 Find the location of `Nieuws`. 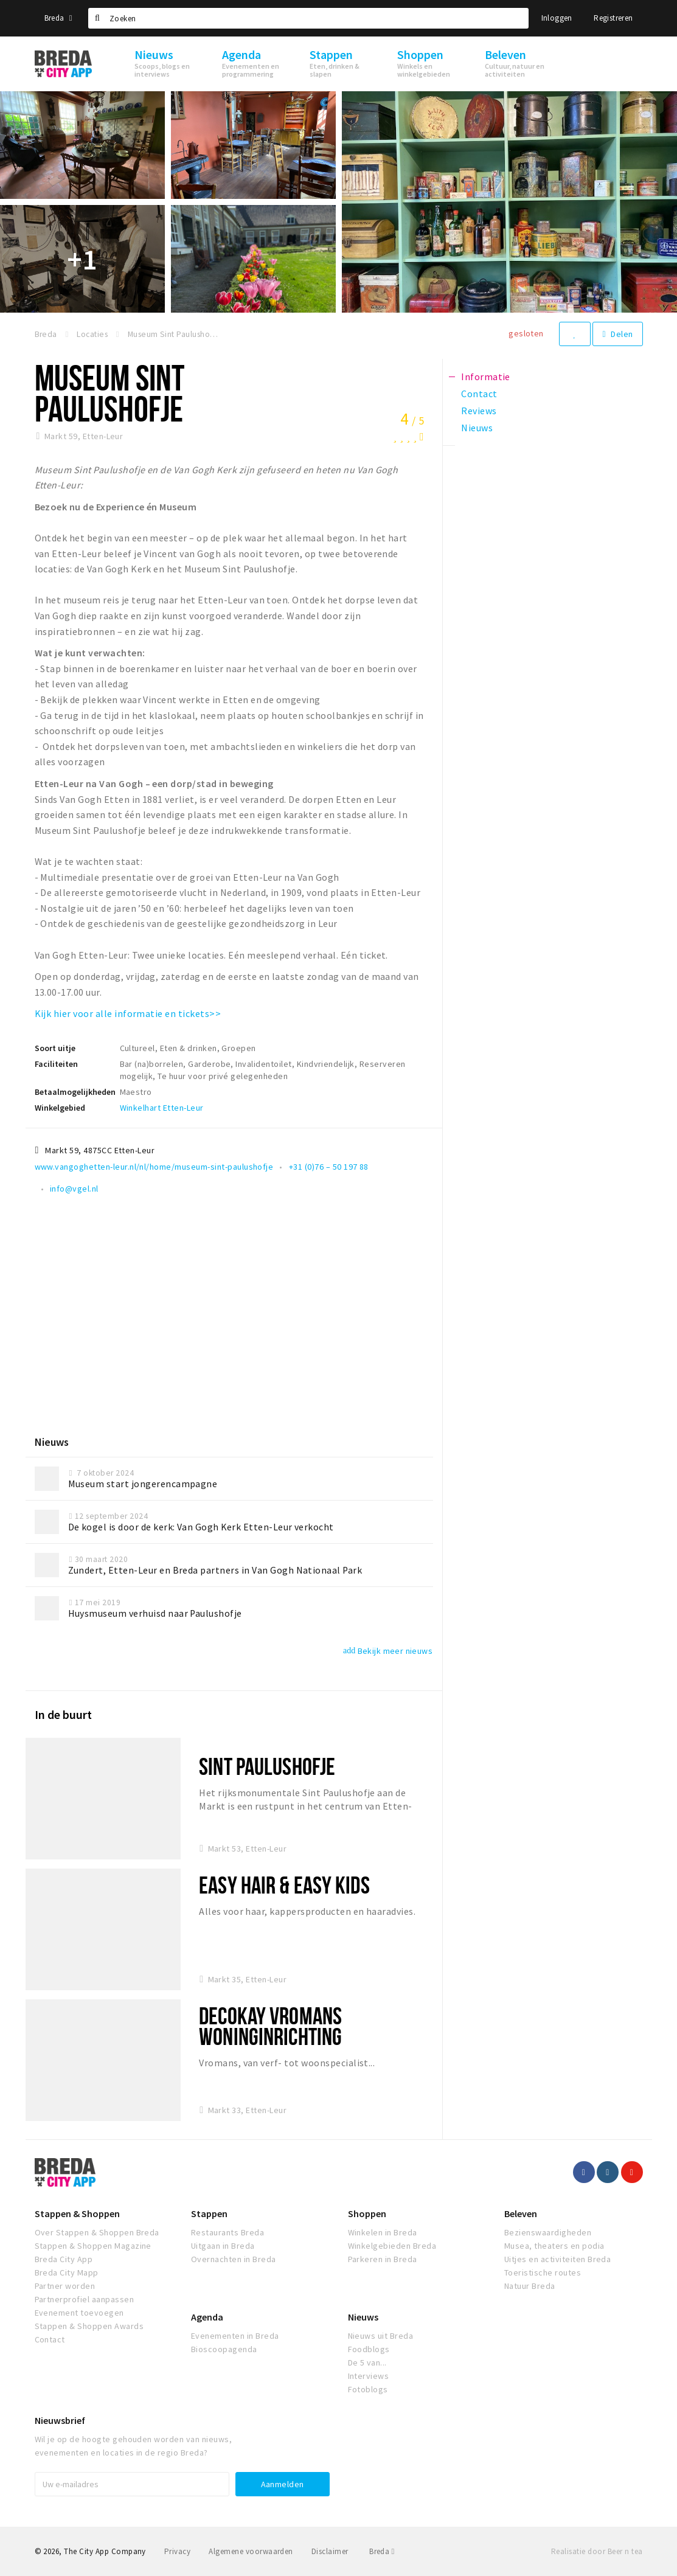

Nieuws is located at coordinates (363, 2317).